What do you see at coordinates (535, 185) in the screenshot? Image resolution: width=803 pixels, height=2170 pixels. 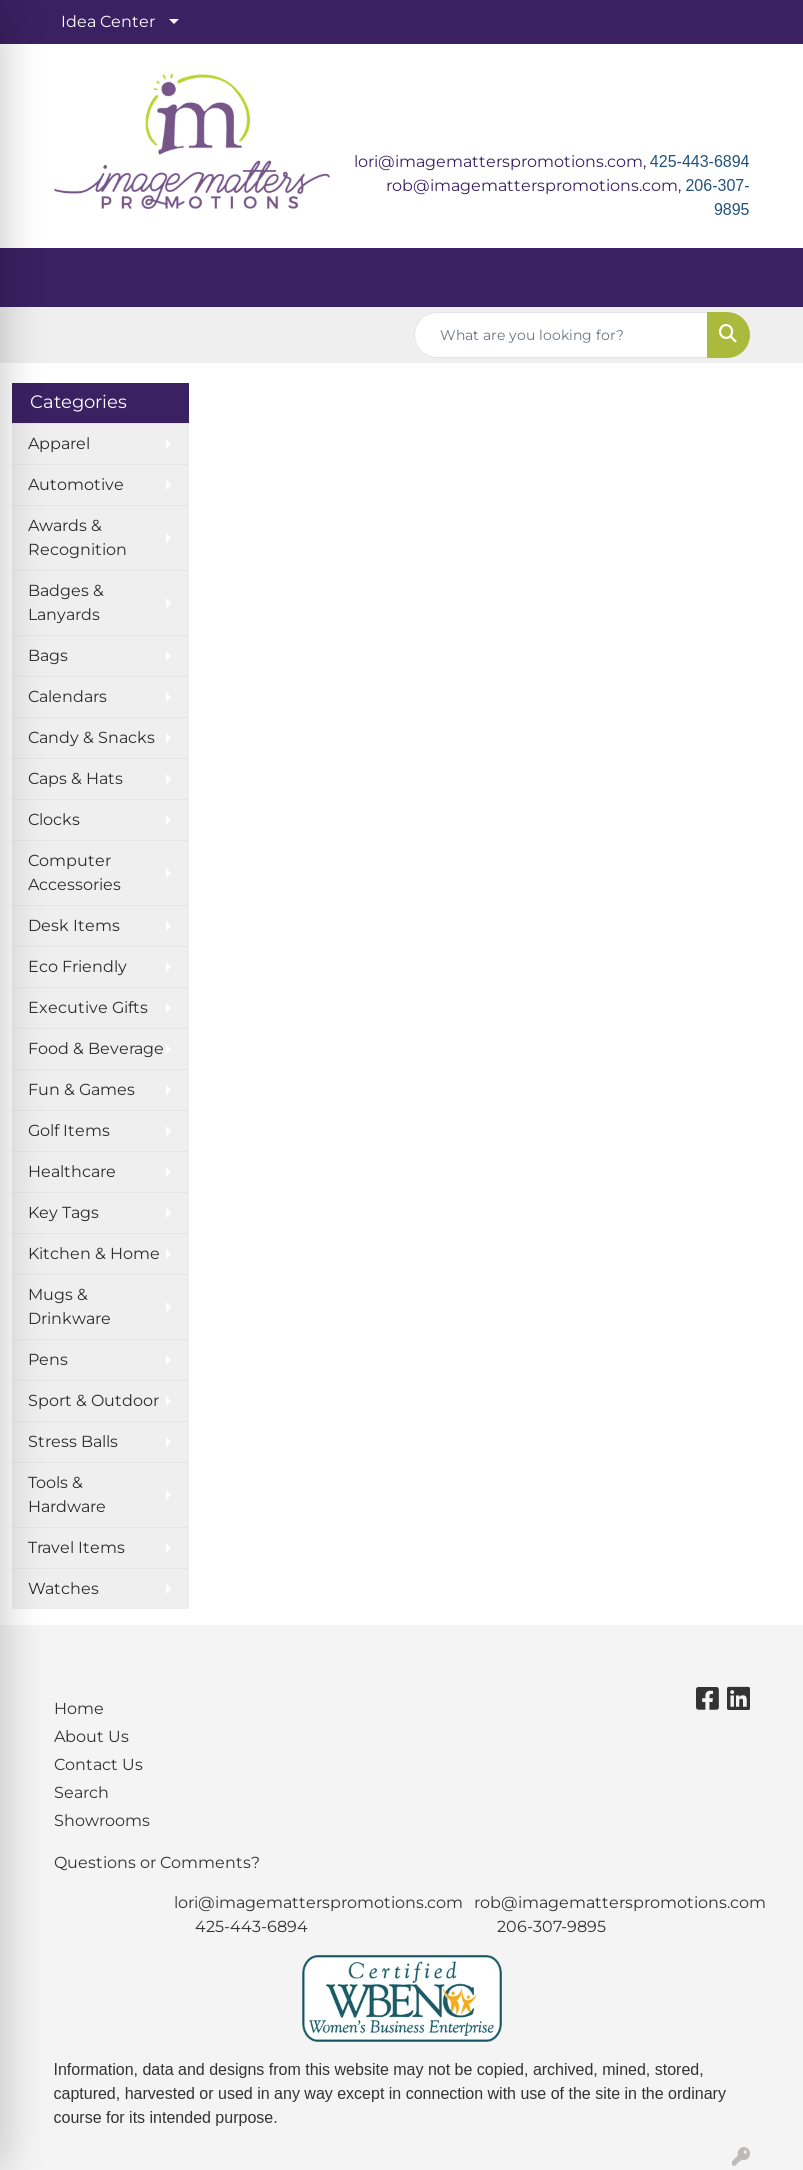 I see `rob@imagematterspromotions.com,` at bounding box center [535, 185].